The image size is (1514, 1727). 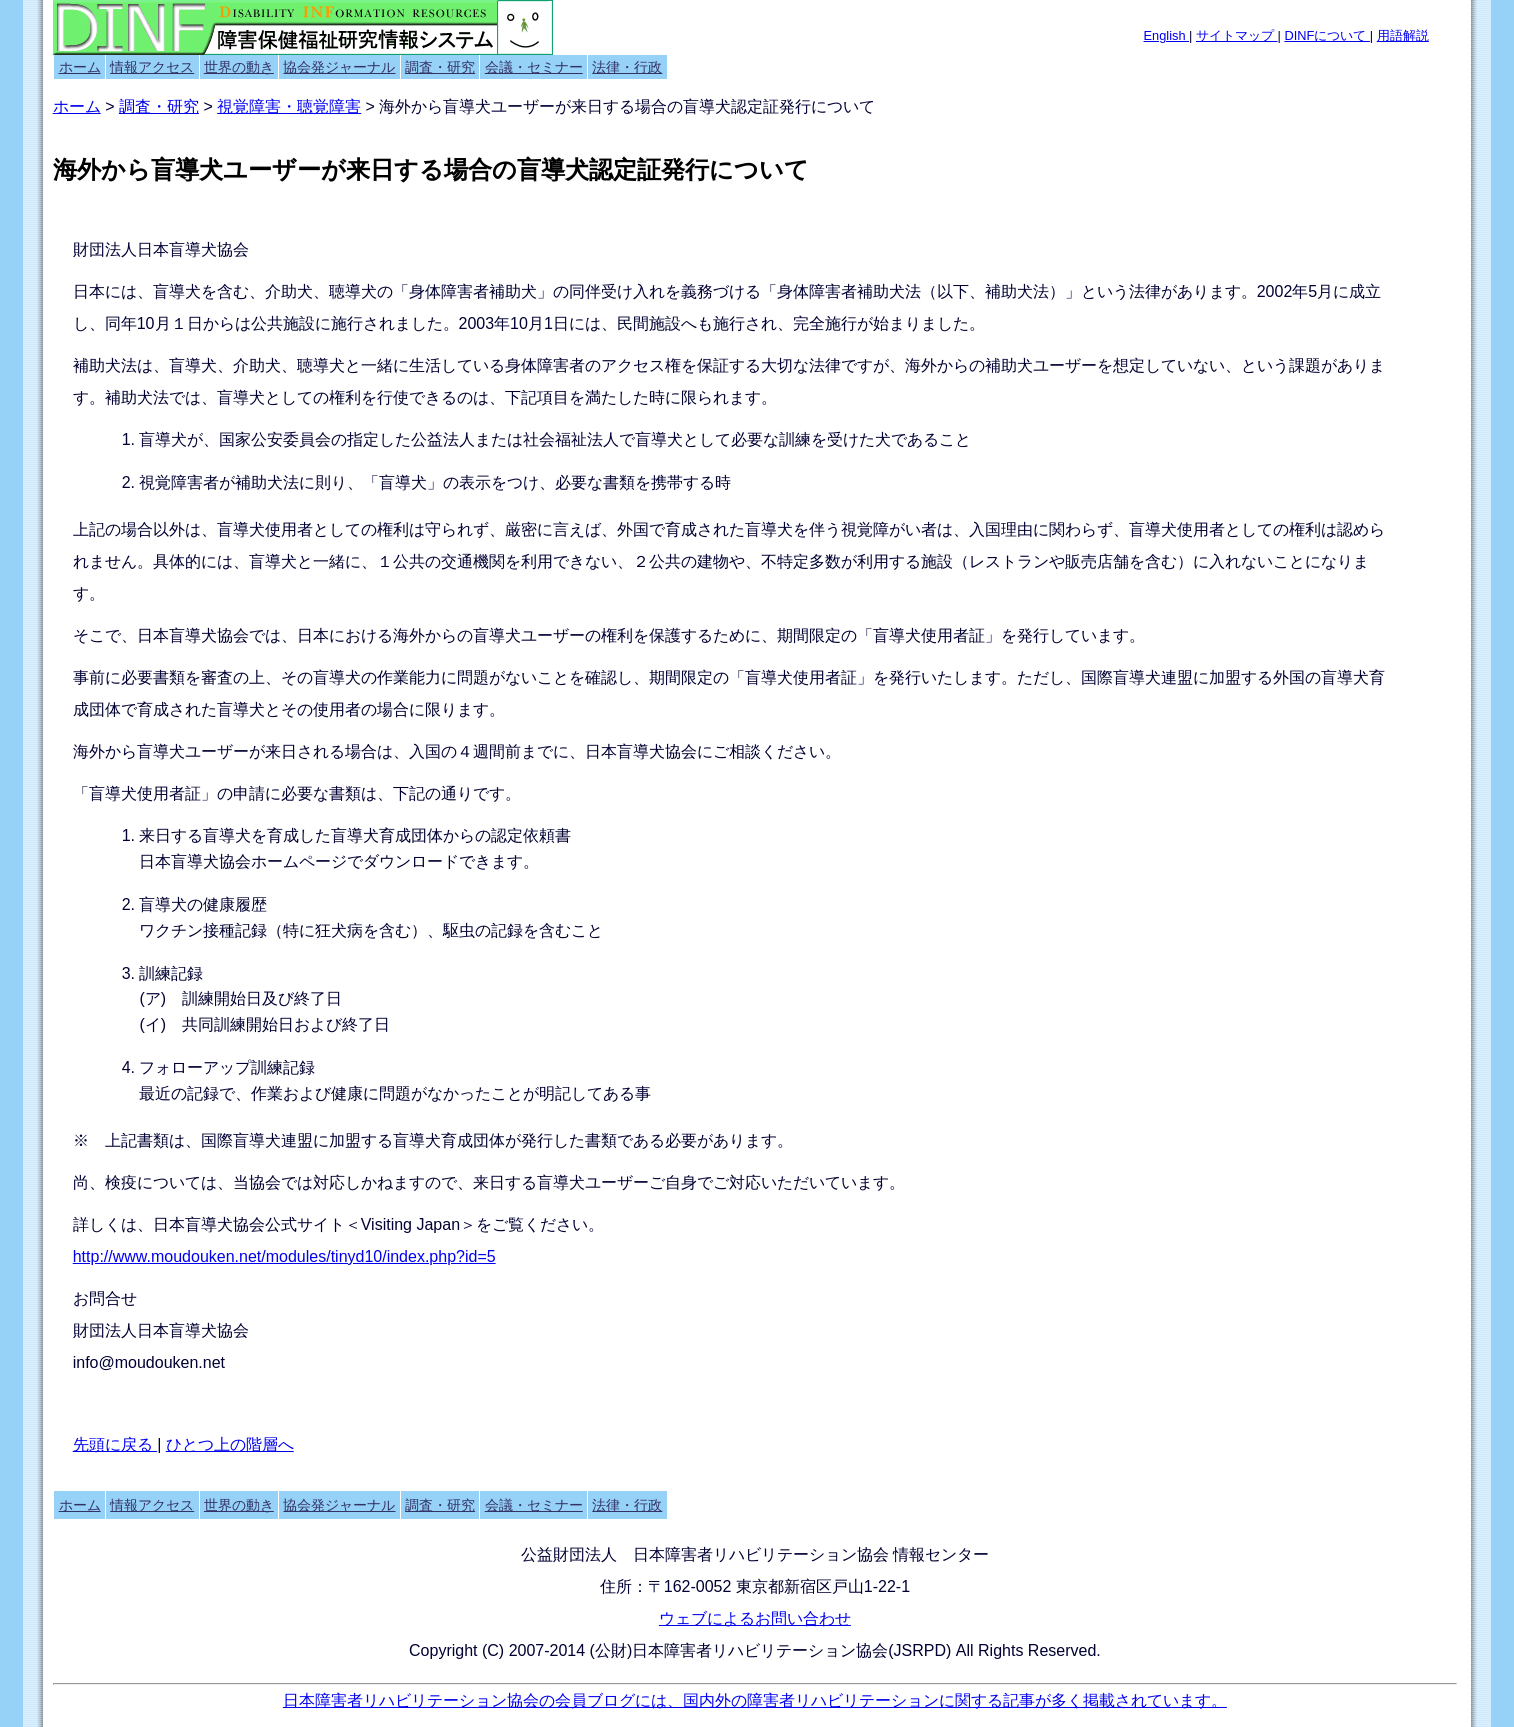 What do you see at coordinates (115, 1444) in the screenshot?
I see `先頭に戻る` at bounding box center [115, 1444].